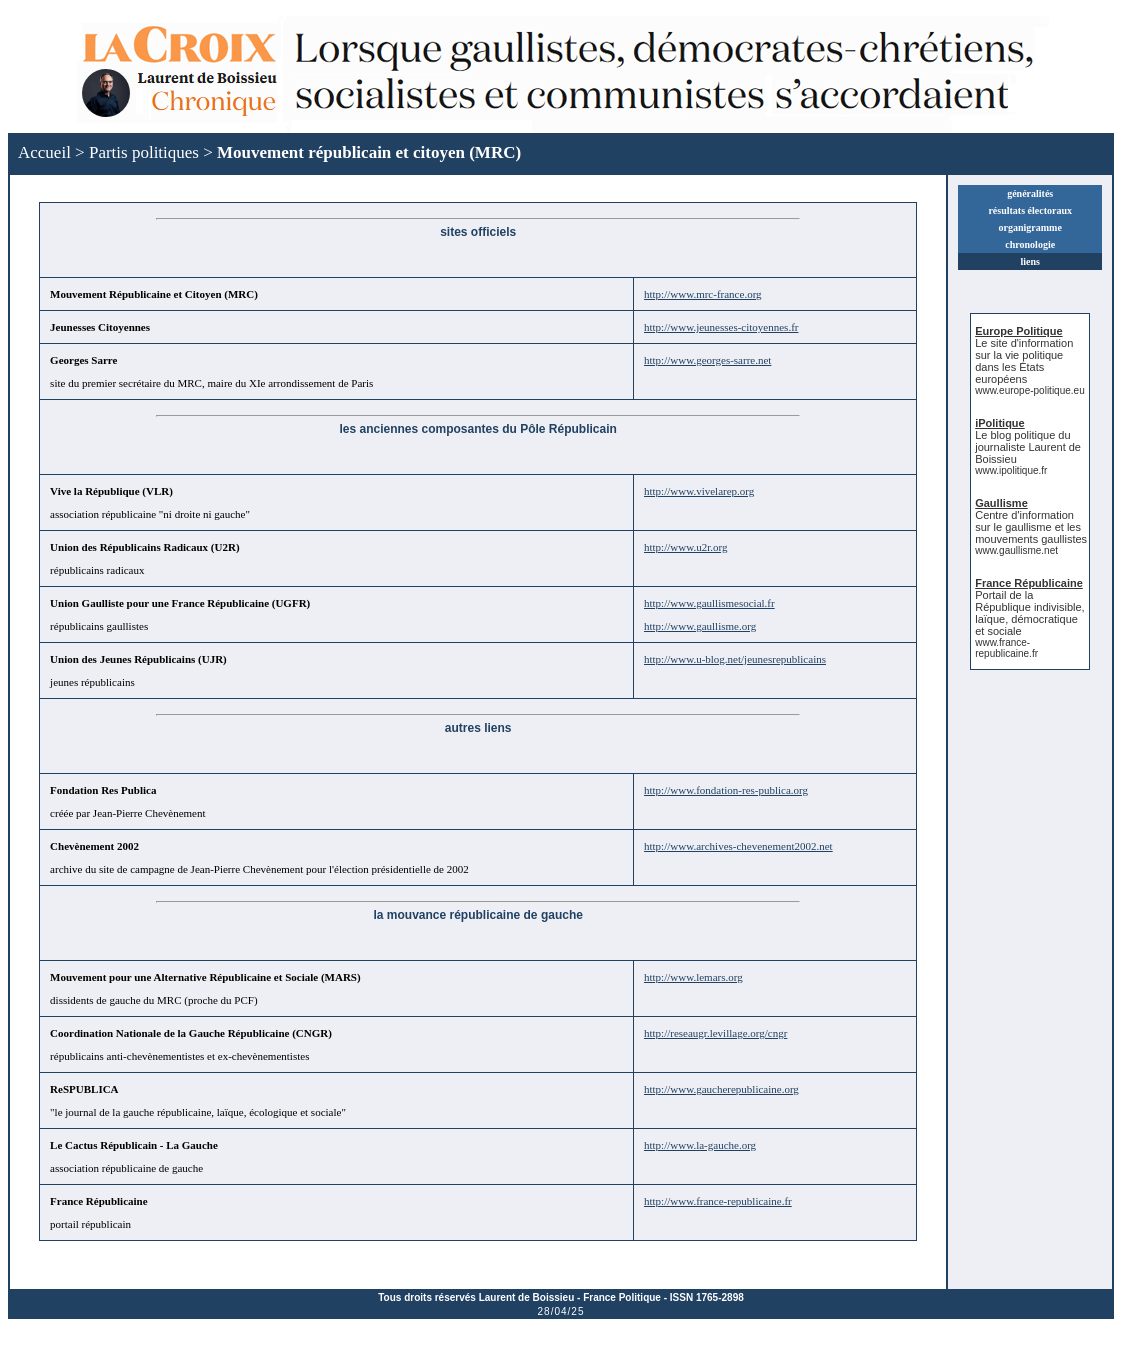  What do you see at coordinates (44, 152) in the screenshot?
I see `Accueil` at bounding box center [44, 152].